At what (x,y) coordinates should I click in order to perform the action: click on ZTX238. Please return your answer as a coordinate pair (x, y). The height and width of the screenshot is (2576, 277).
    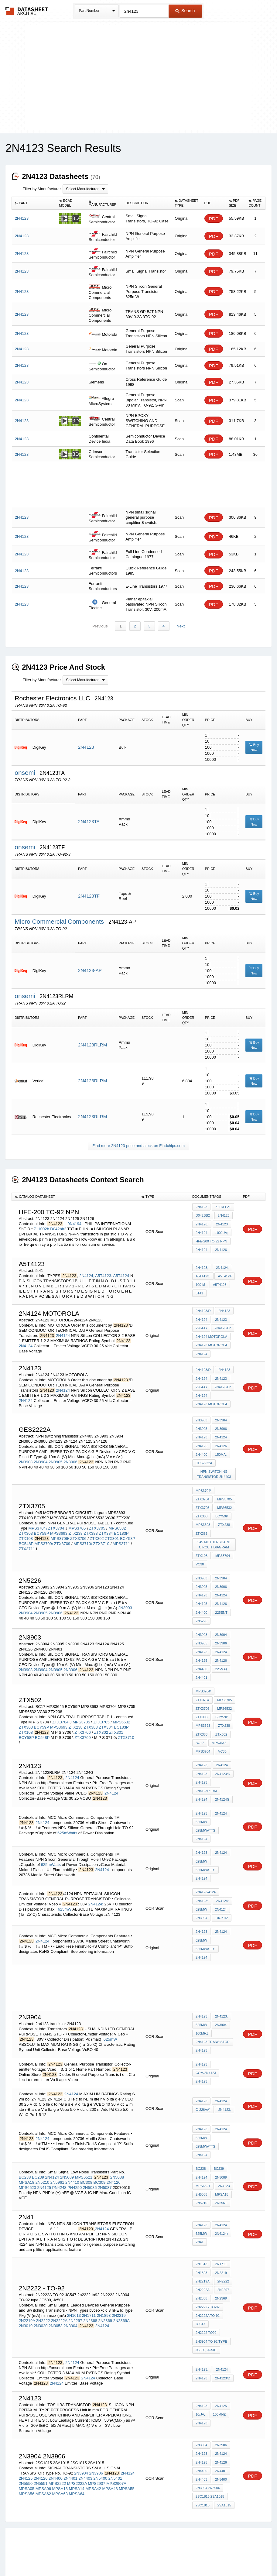
    Looking at the image, I should click on (76, 1520).